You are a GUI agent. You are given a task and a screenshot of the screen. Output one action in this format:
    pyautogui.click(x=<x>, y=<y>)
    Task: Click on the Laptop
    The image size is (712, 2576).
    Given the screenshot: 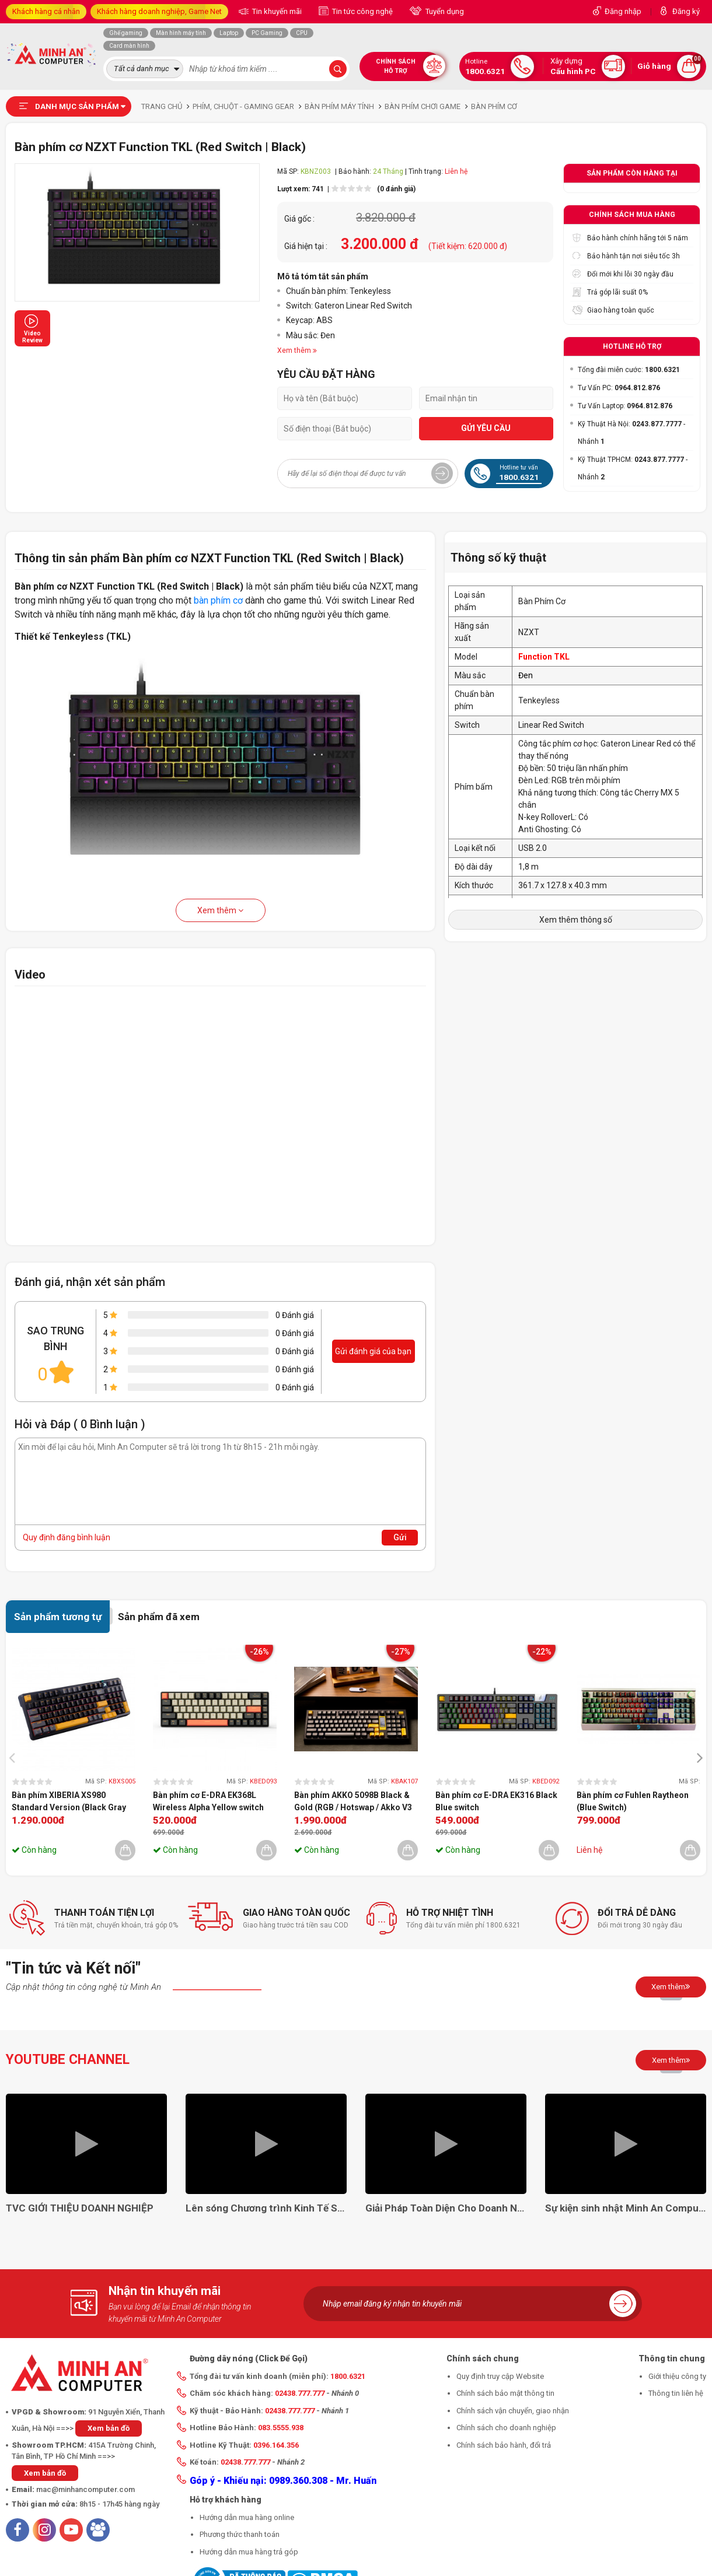 What is the action you would take?
    pyautogui.click(x=228, y=33)
    